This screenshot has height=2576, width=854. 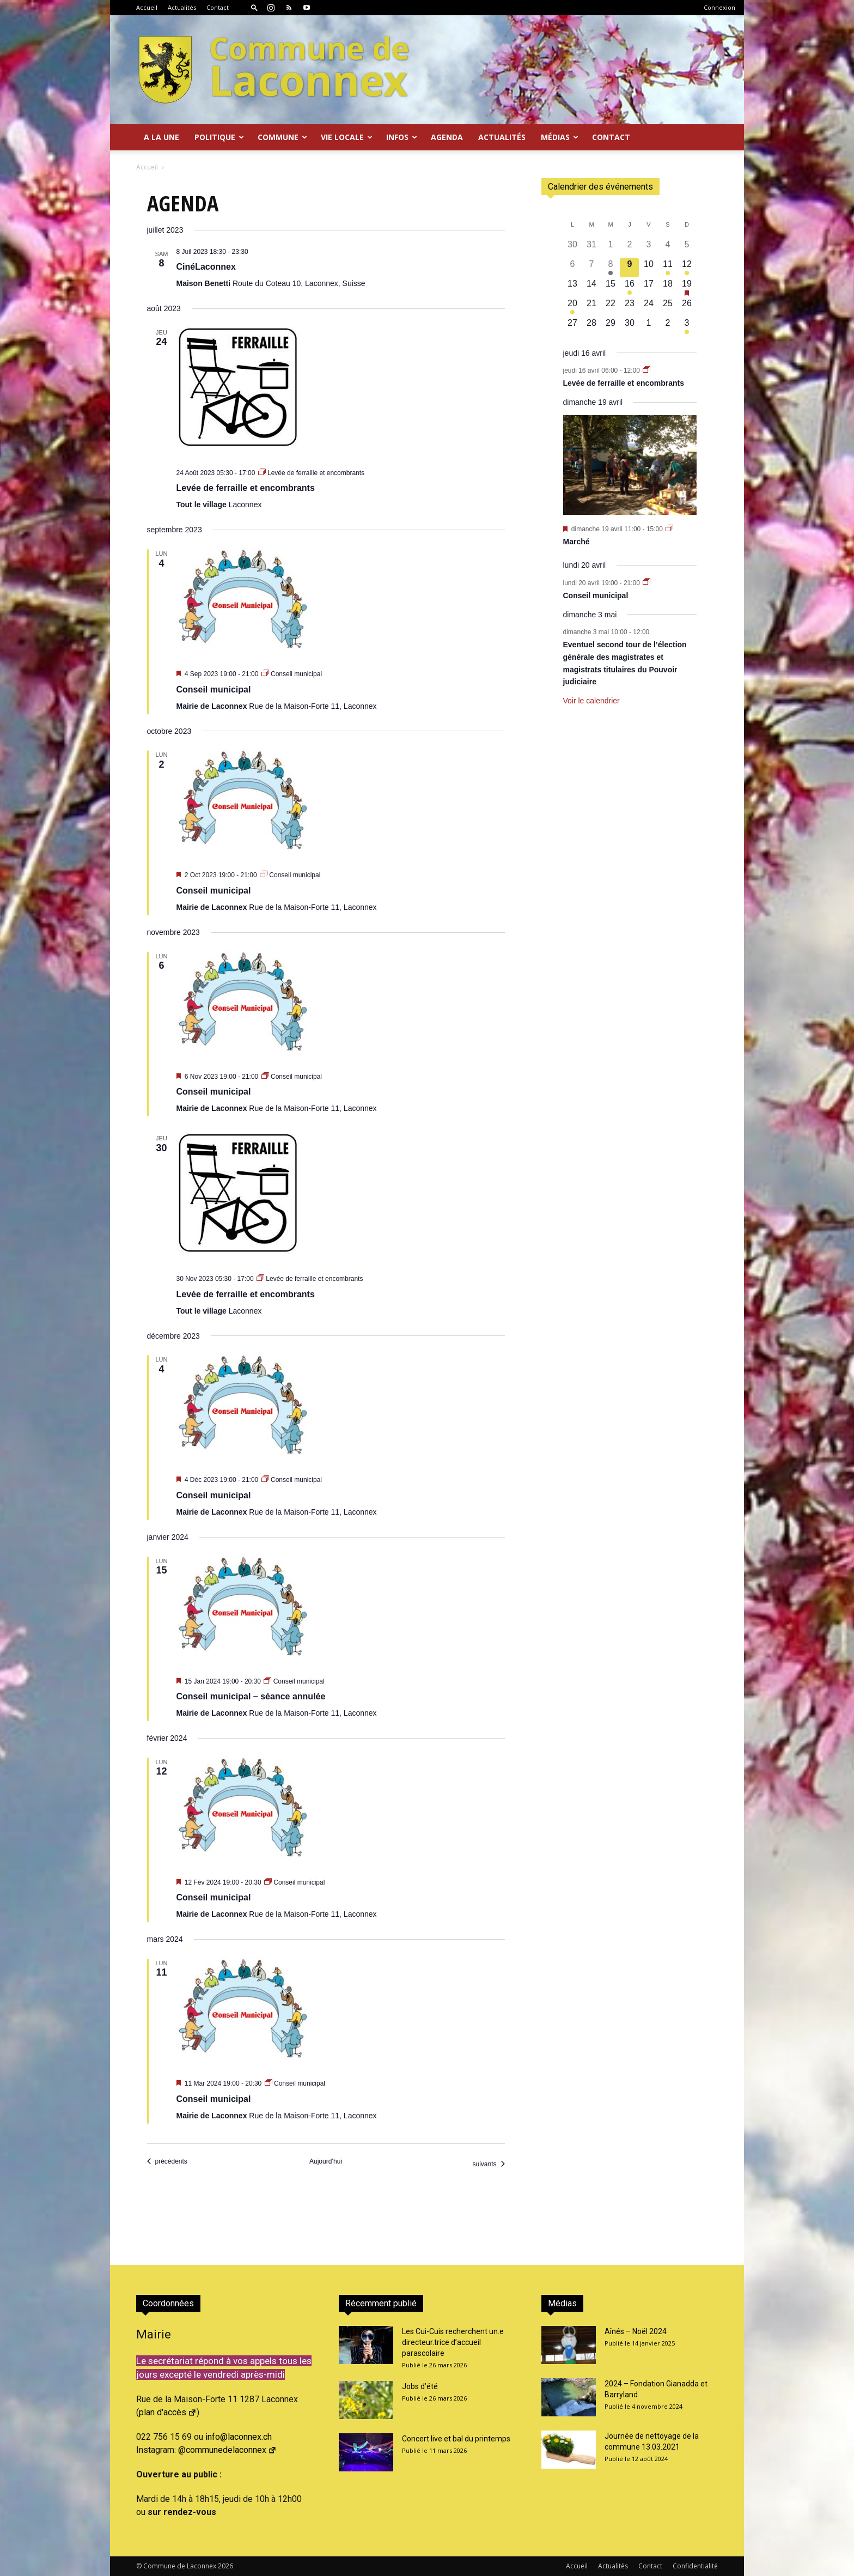 What do you see at coordinates (559, 137) in the screenshot?
I see `Médias` at bounding box center [559, 137].